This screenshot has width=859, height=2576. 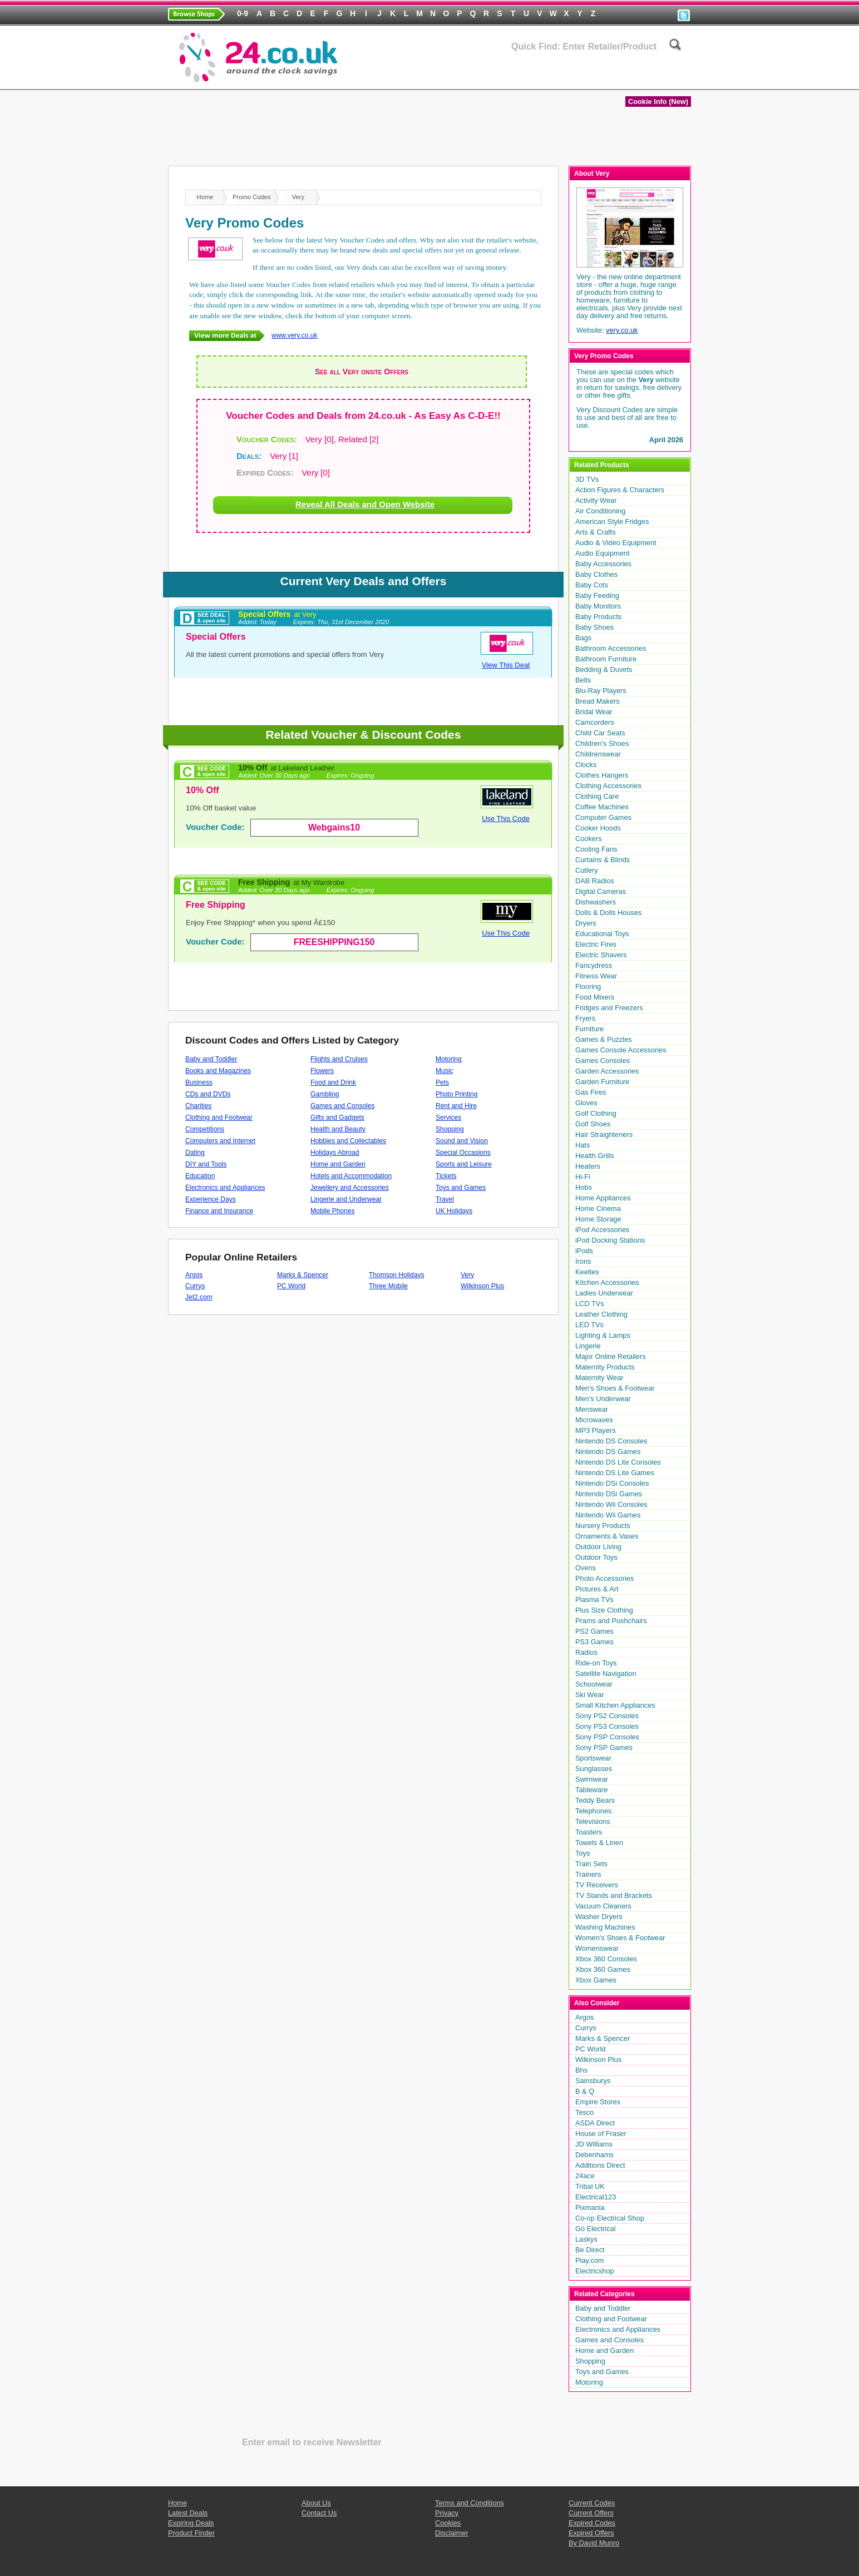 I want to click on Clothing Care, so click(x=597, y=796).